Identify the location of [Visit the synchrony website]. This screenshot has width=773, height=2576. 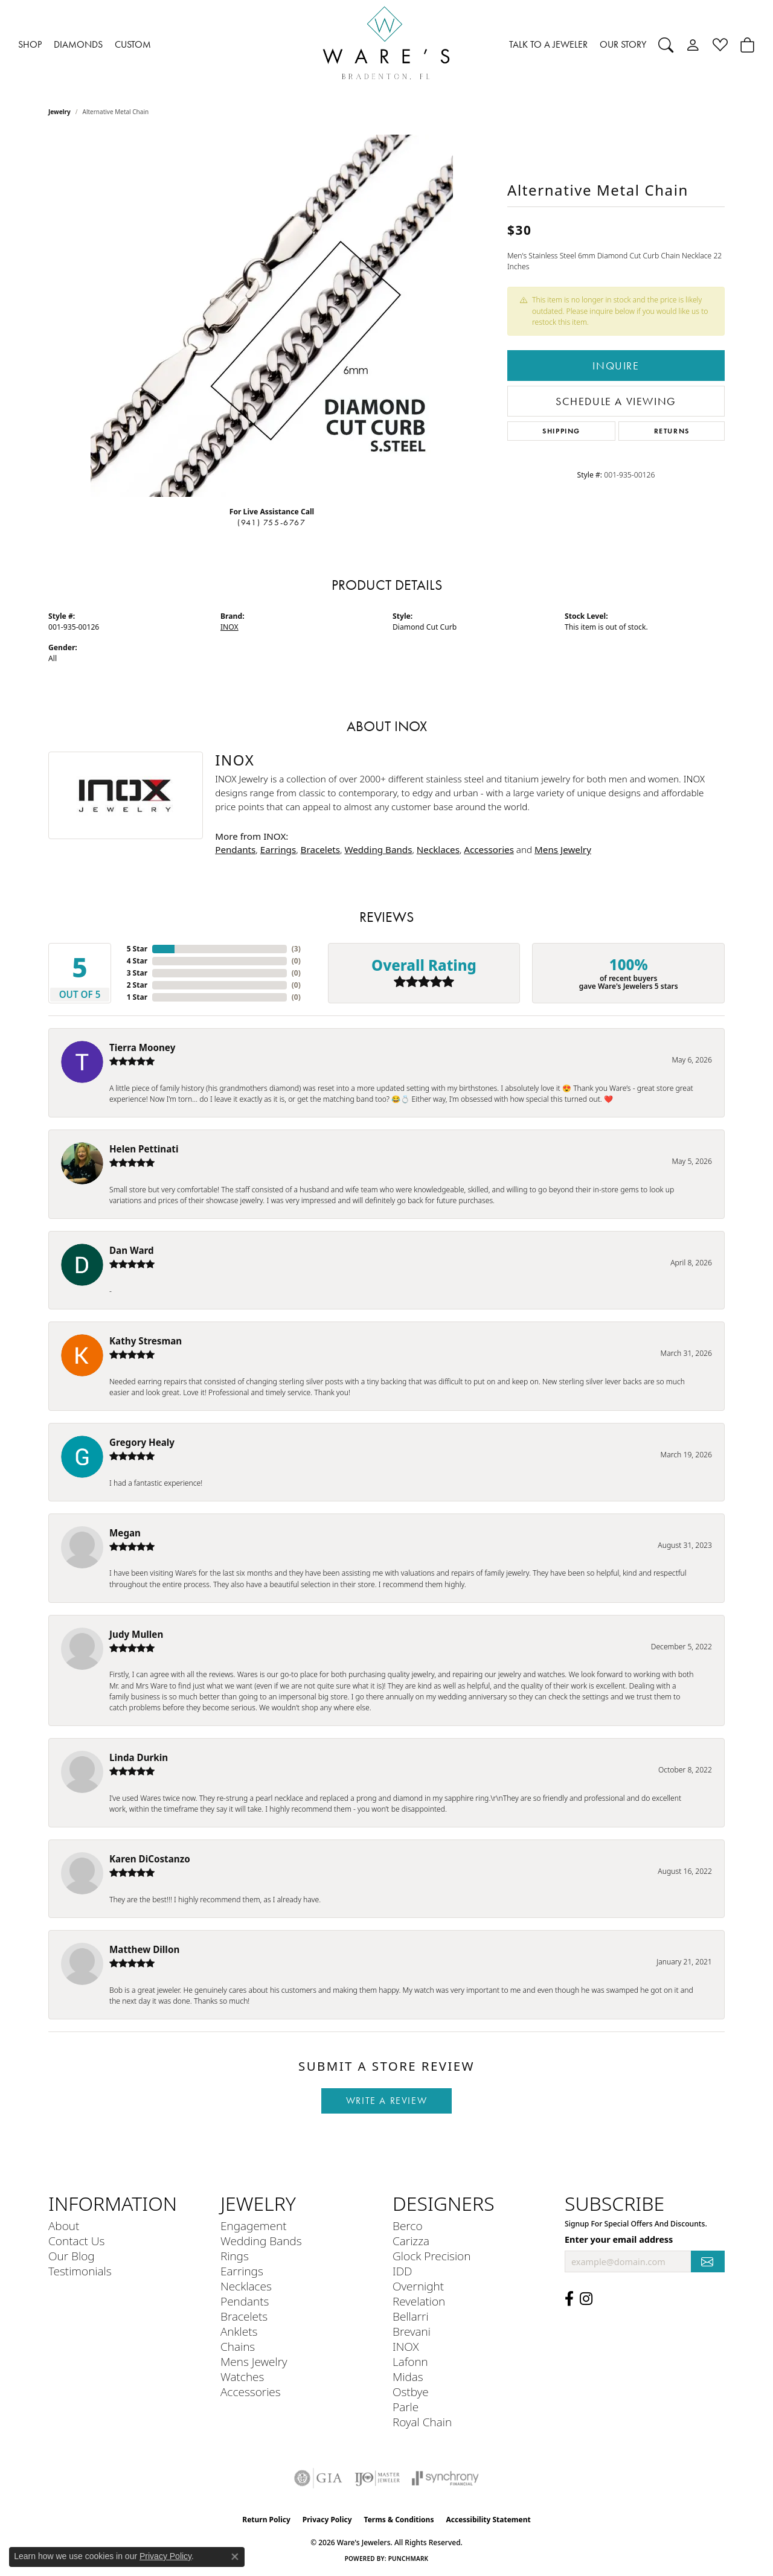
(445, 2478).